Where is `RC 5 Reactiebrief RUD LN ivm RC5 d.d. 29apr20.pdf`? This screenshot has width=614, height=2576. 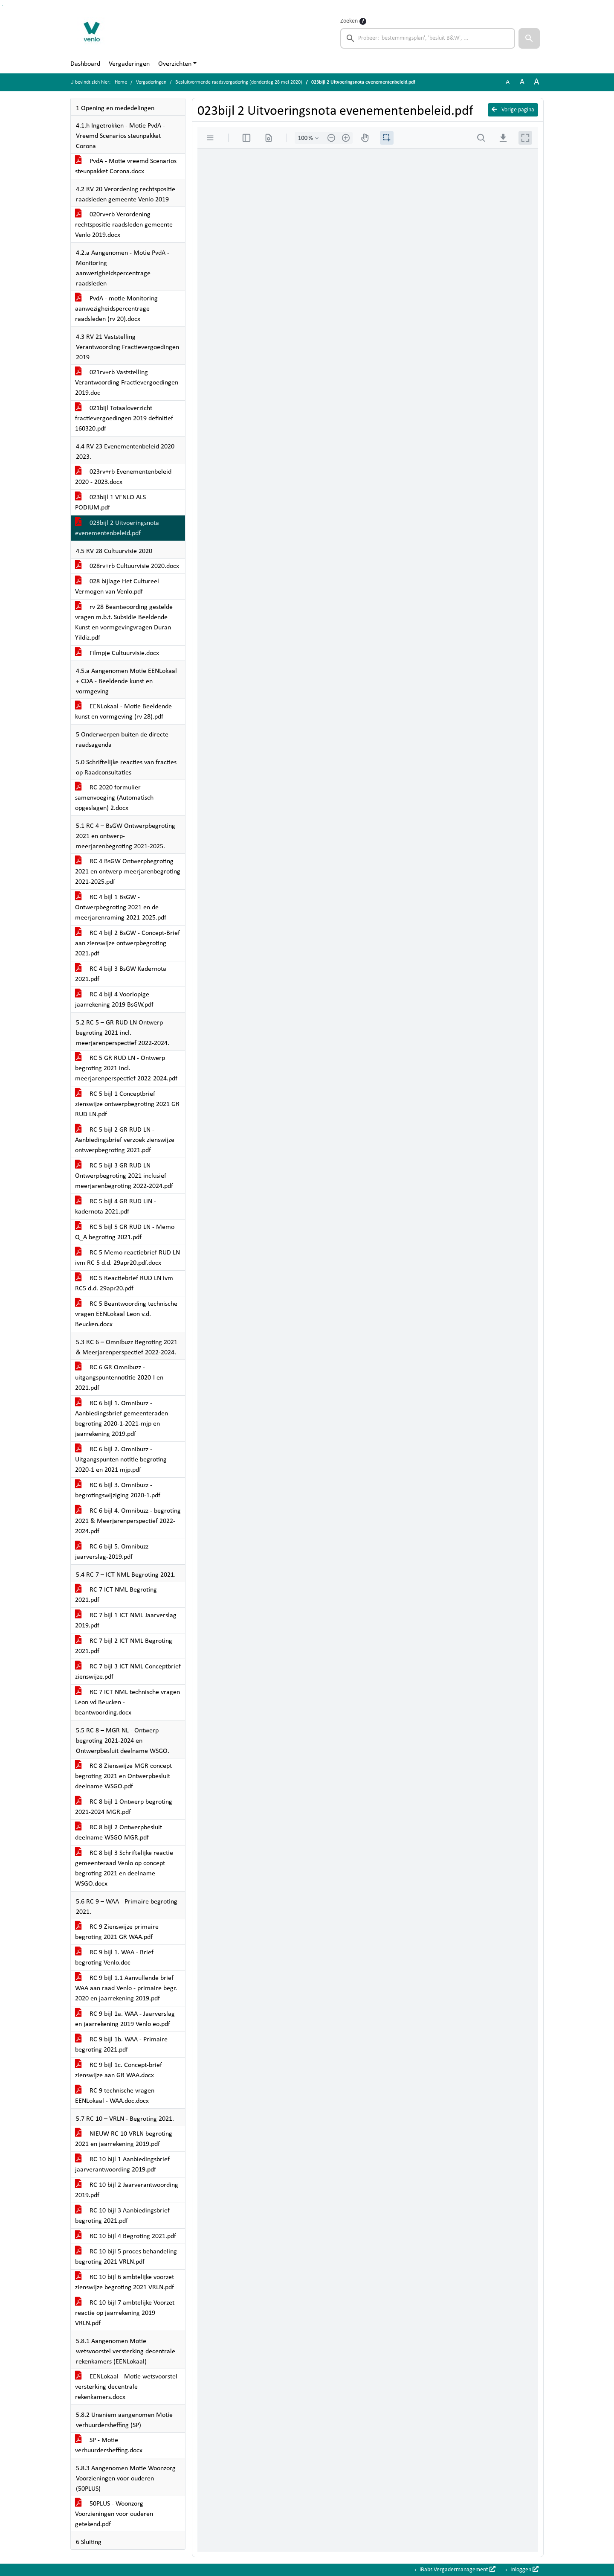 RC 5 Reactiebrief RUD LN ivm RC5 d.d. 29apr20.pdf is located at coordinates (124, 1283).